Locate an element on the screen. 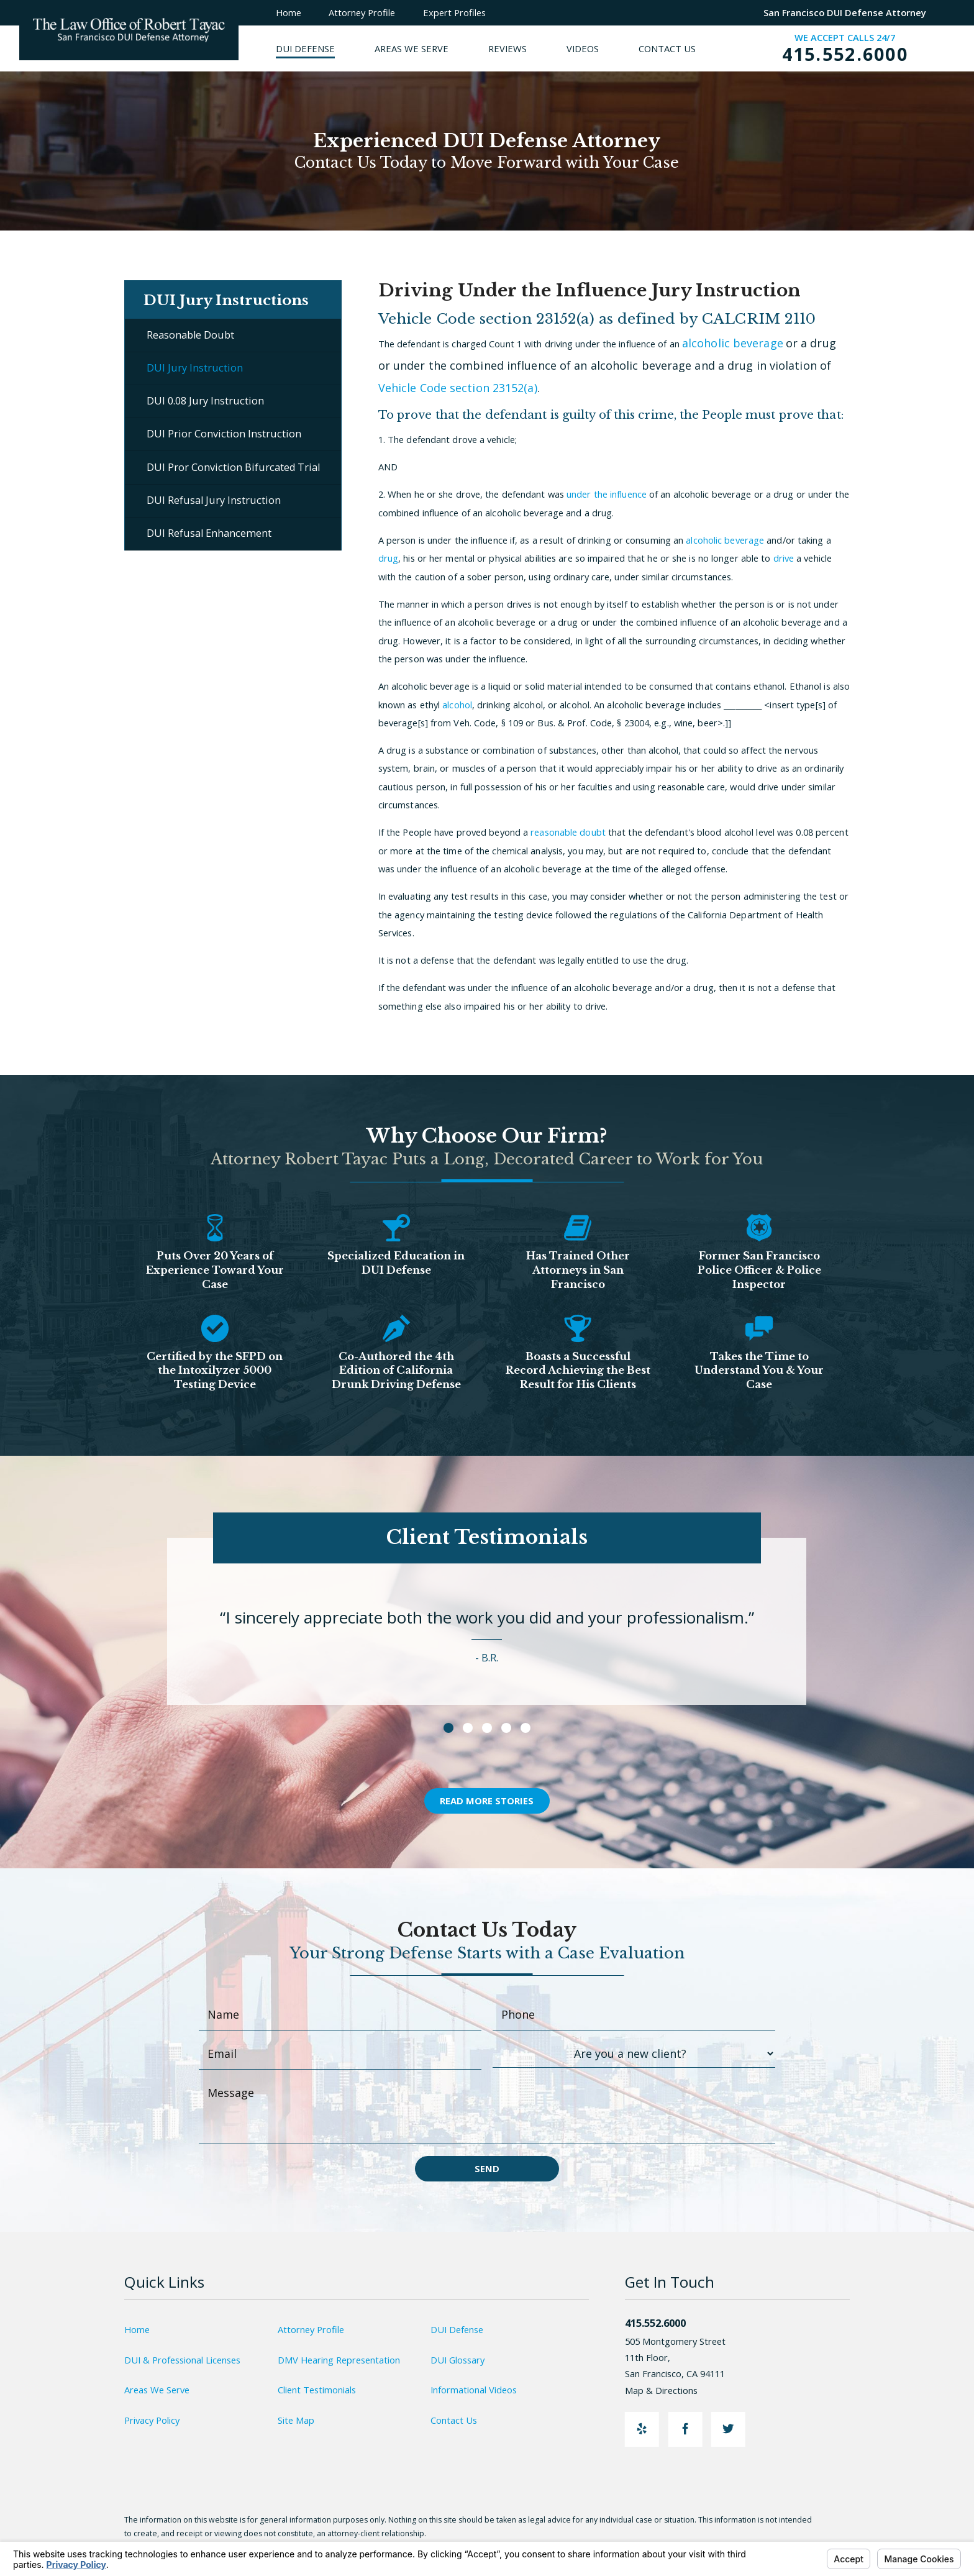 Image resolution: width=974 pixels, height=2576 pixels. DUI Pror Conviction Bifurcated Trial is located at coordinates (233, 467).